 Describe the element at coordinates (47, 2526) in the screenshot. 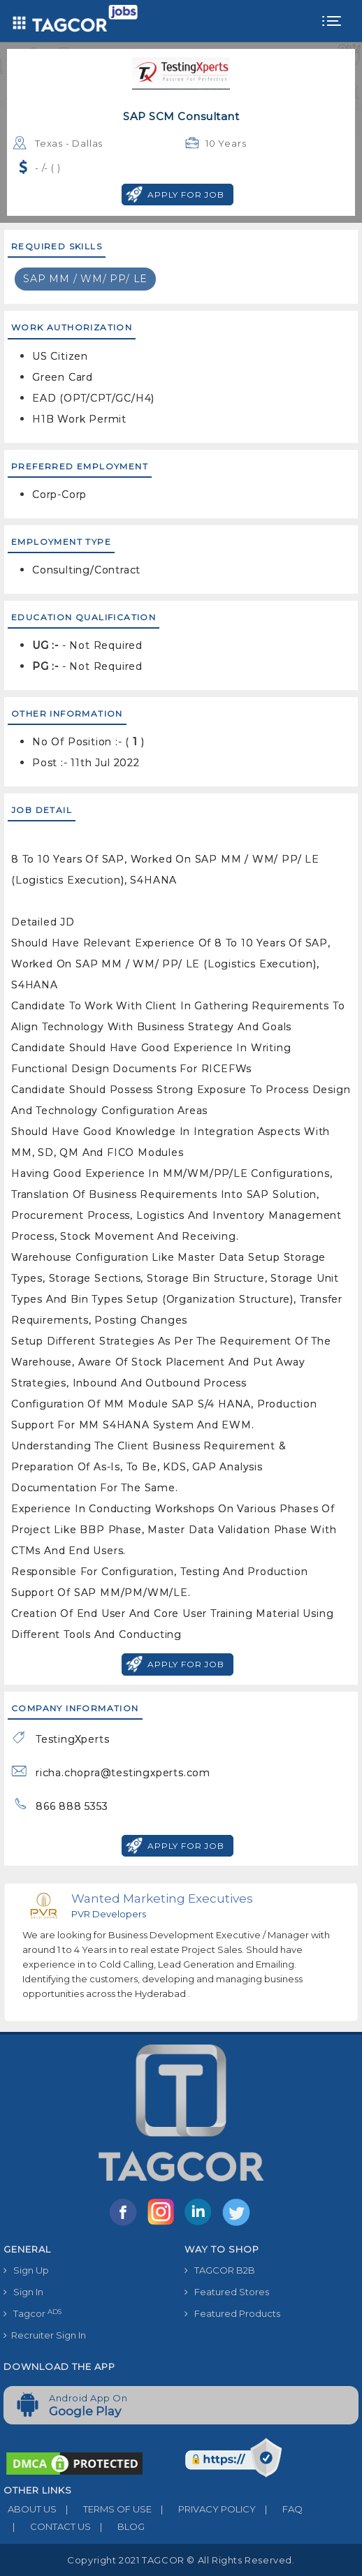

I see `CONTACT US` at that location.